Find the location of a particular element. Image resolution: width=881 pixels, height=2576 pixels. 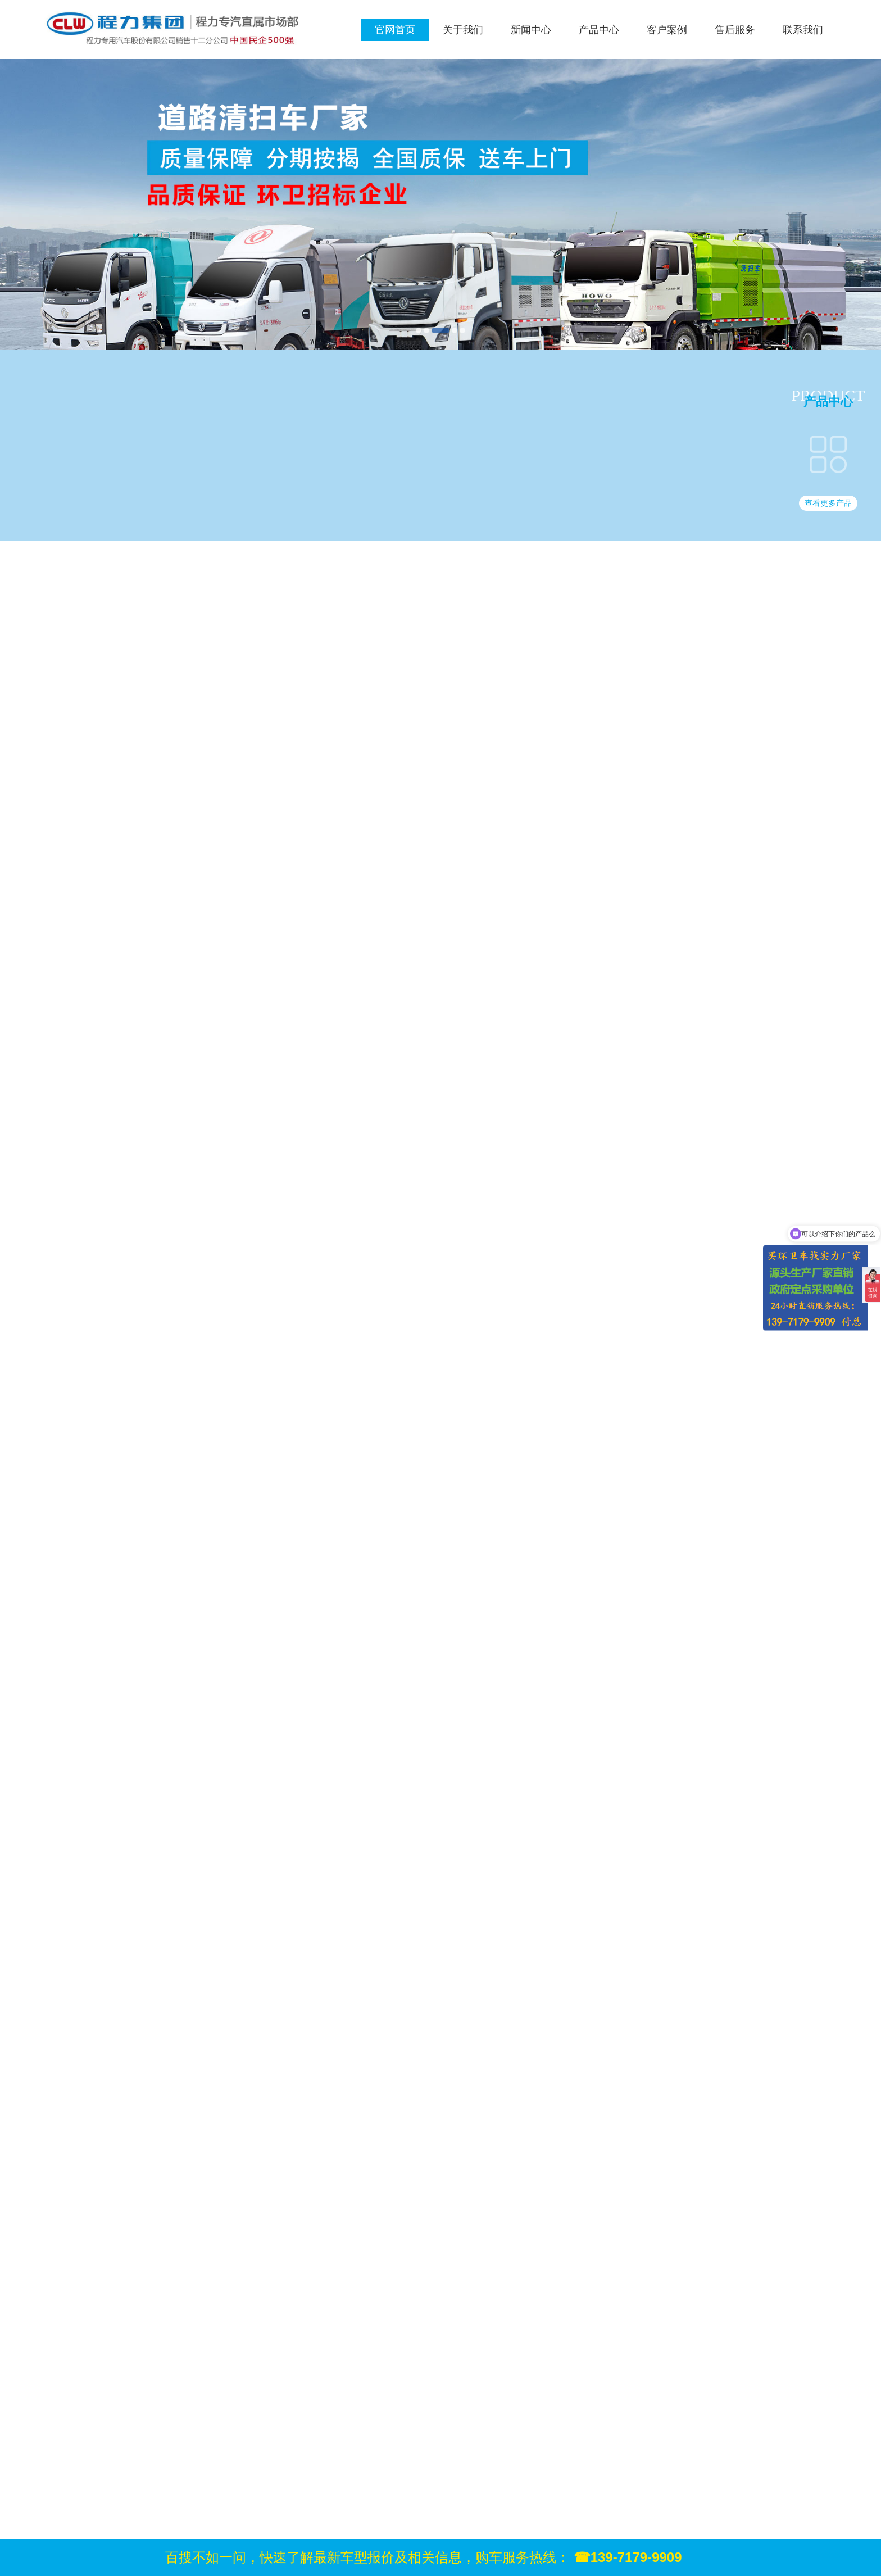

新闻中心 is located at coordinates (531, 29).